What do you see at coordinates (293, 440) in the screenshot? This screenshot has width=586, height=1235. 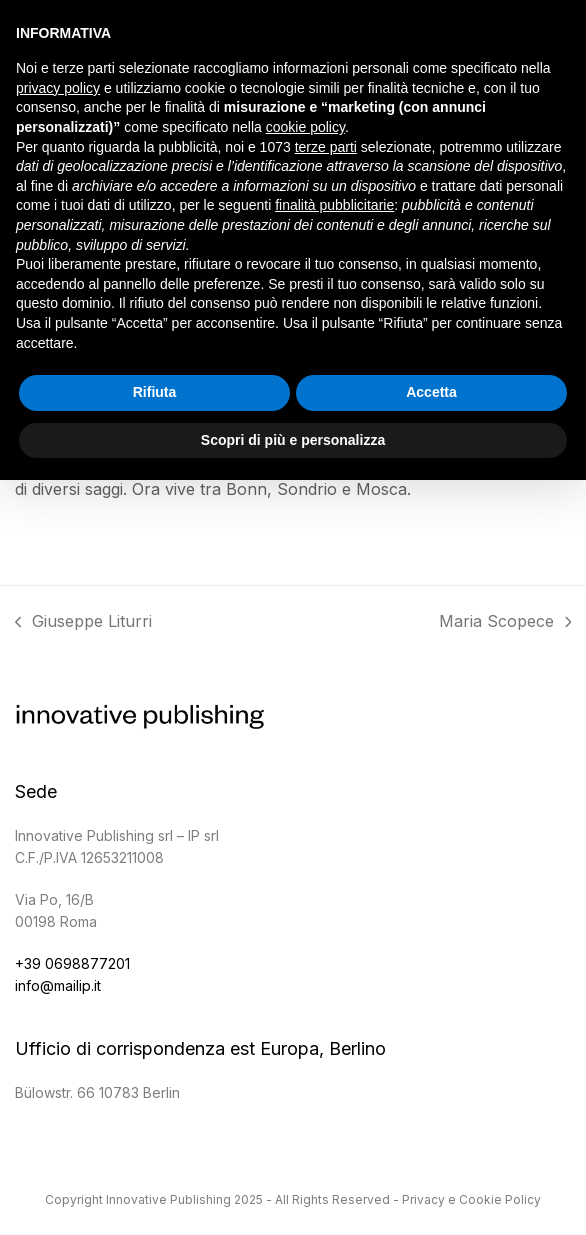 I see `Scopri di più e personalizza [button]` at bounding box center [293, 440].